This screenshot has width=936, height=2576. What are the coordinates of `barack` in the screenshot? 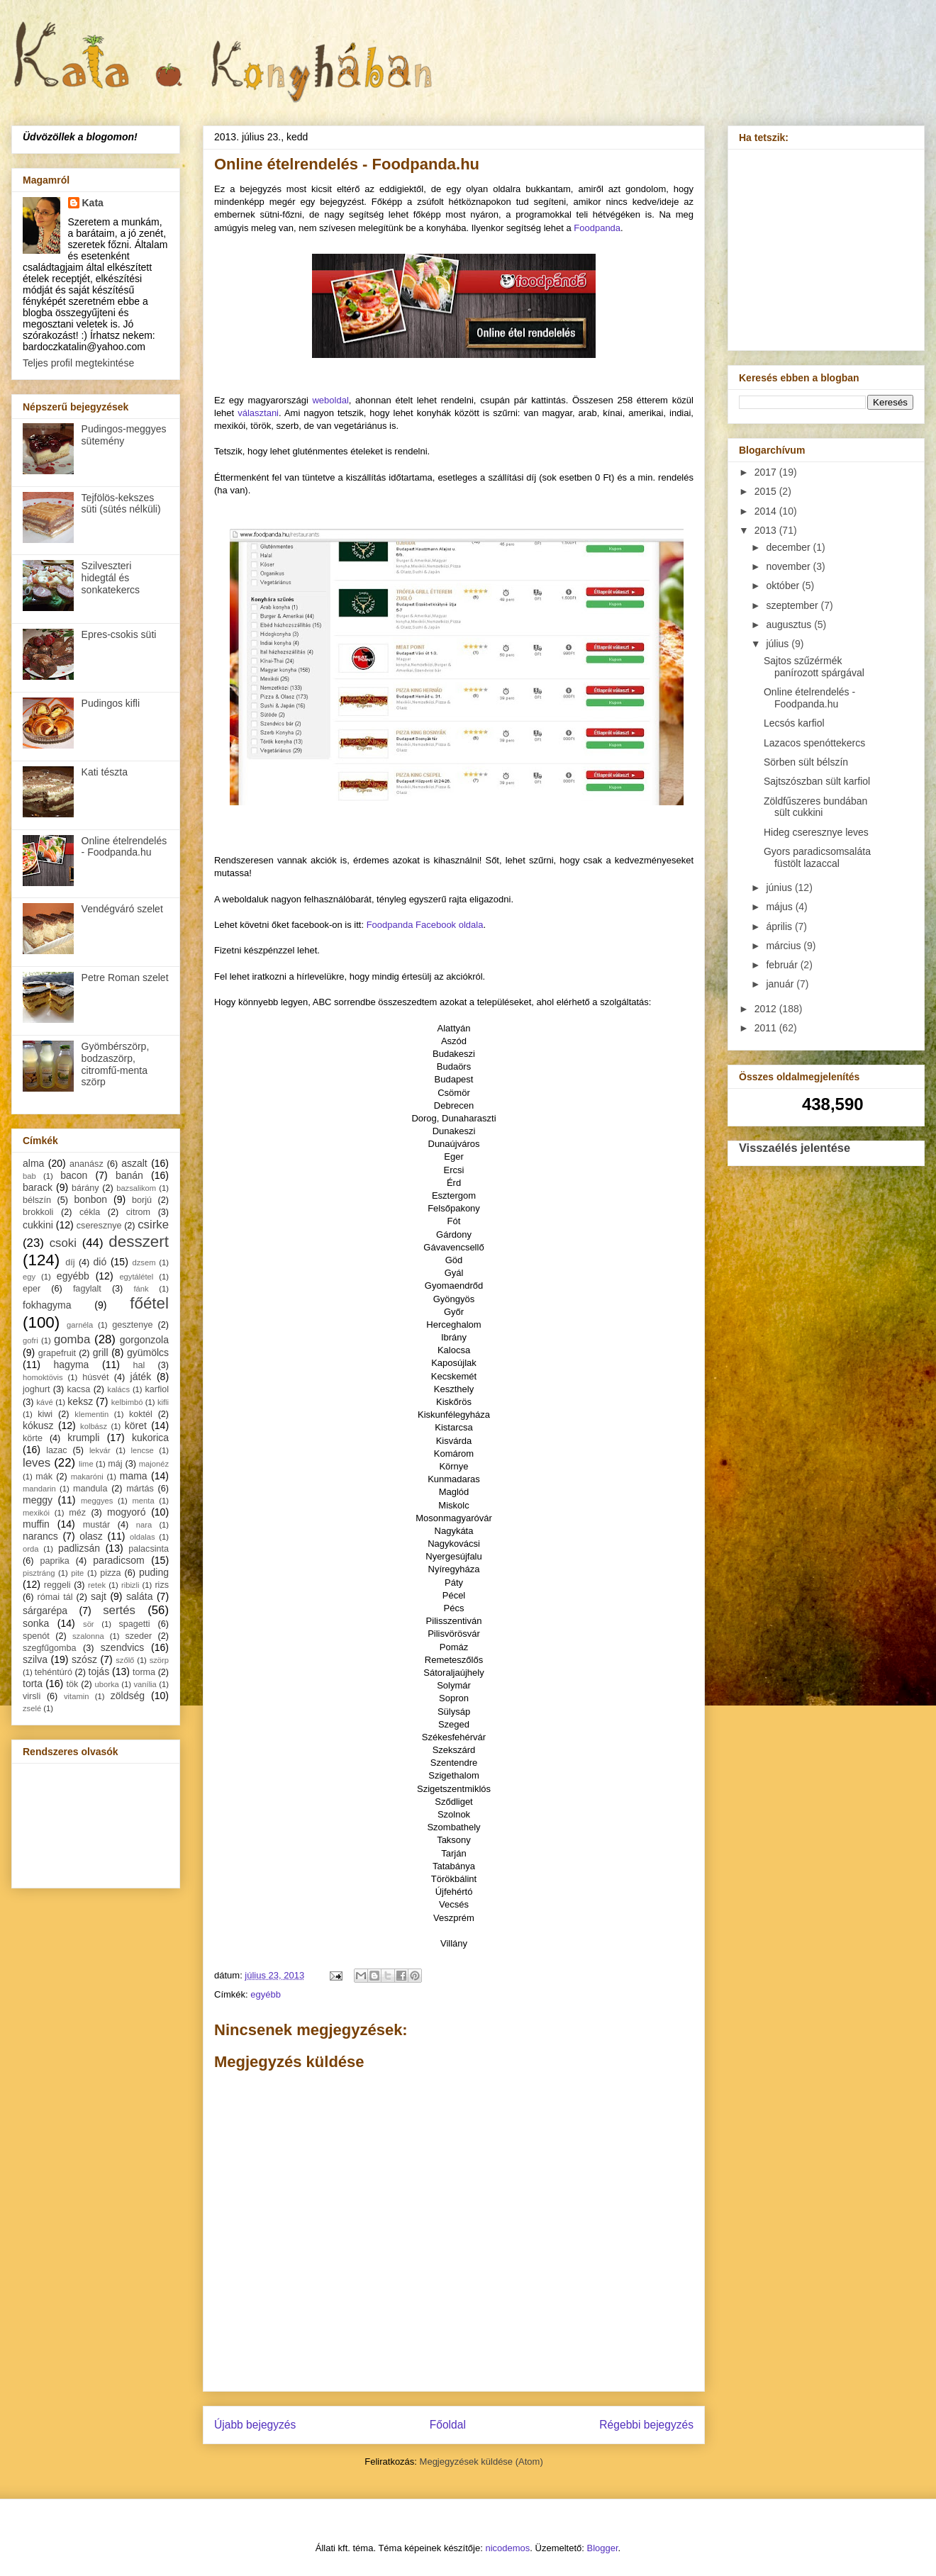 It's located at (37, 1187).